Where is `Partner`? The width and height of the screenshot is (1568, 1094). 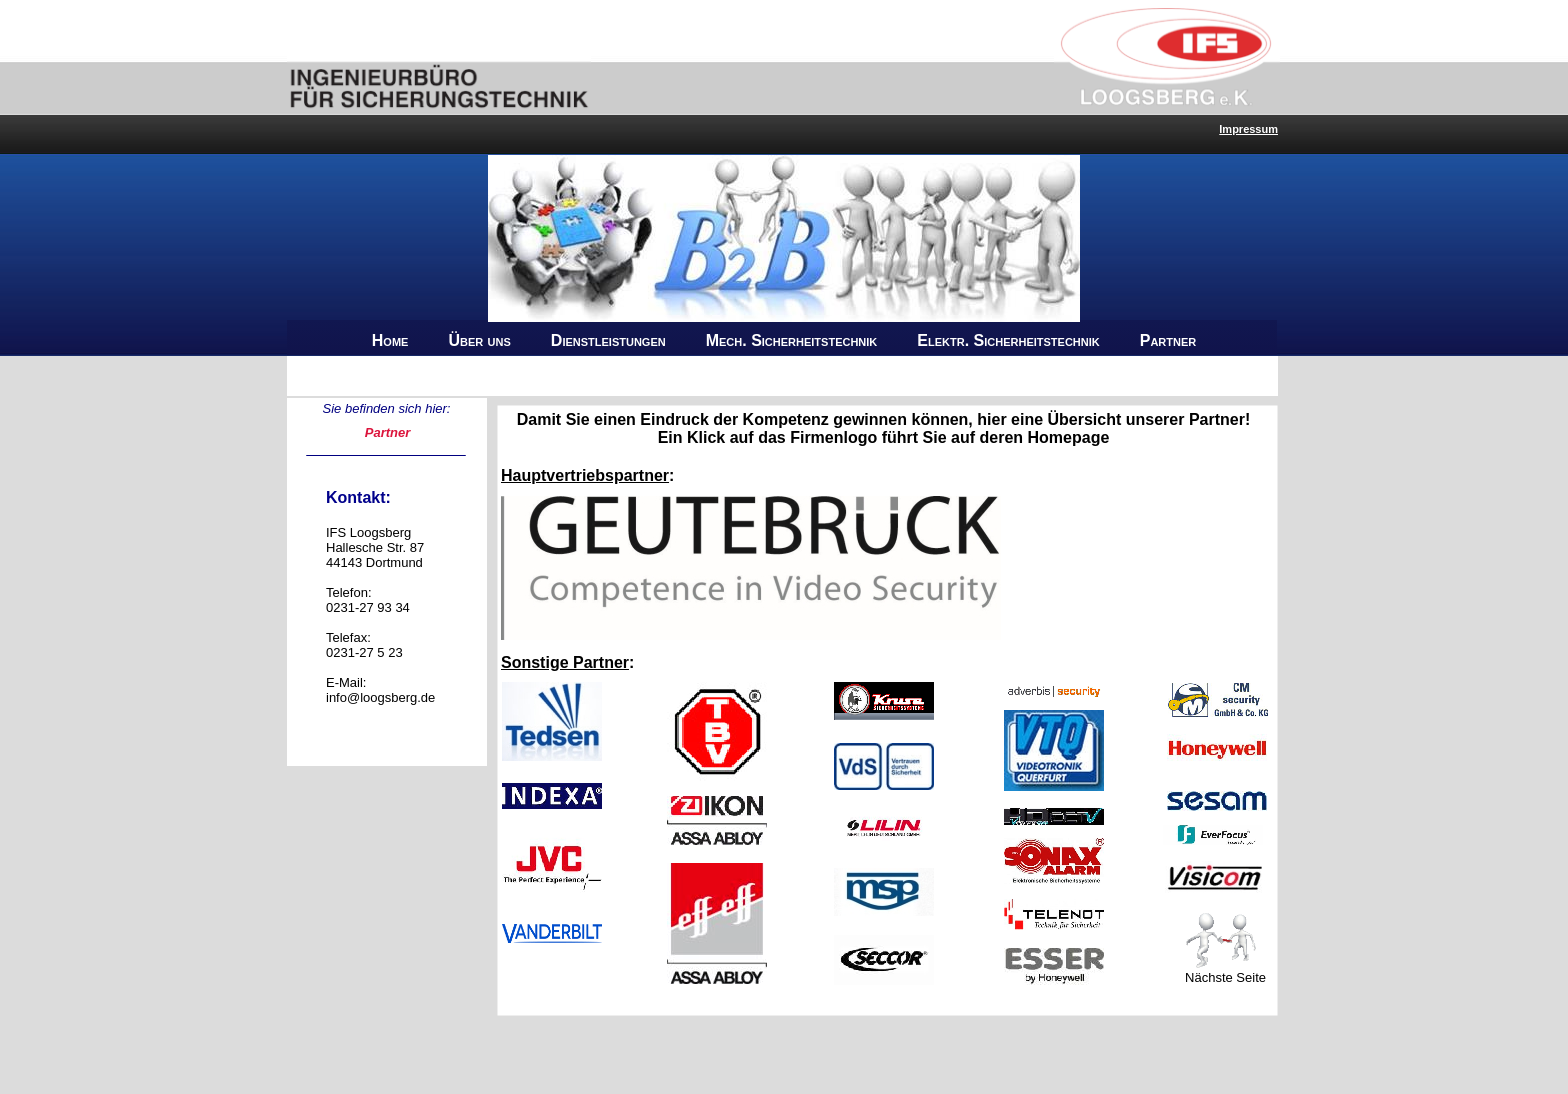
Partner is located at coordinates (1168, 340).